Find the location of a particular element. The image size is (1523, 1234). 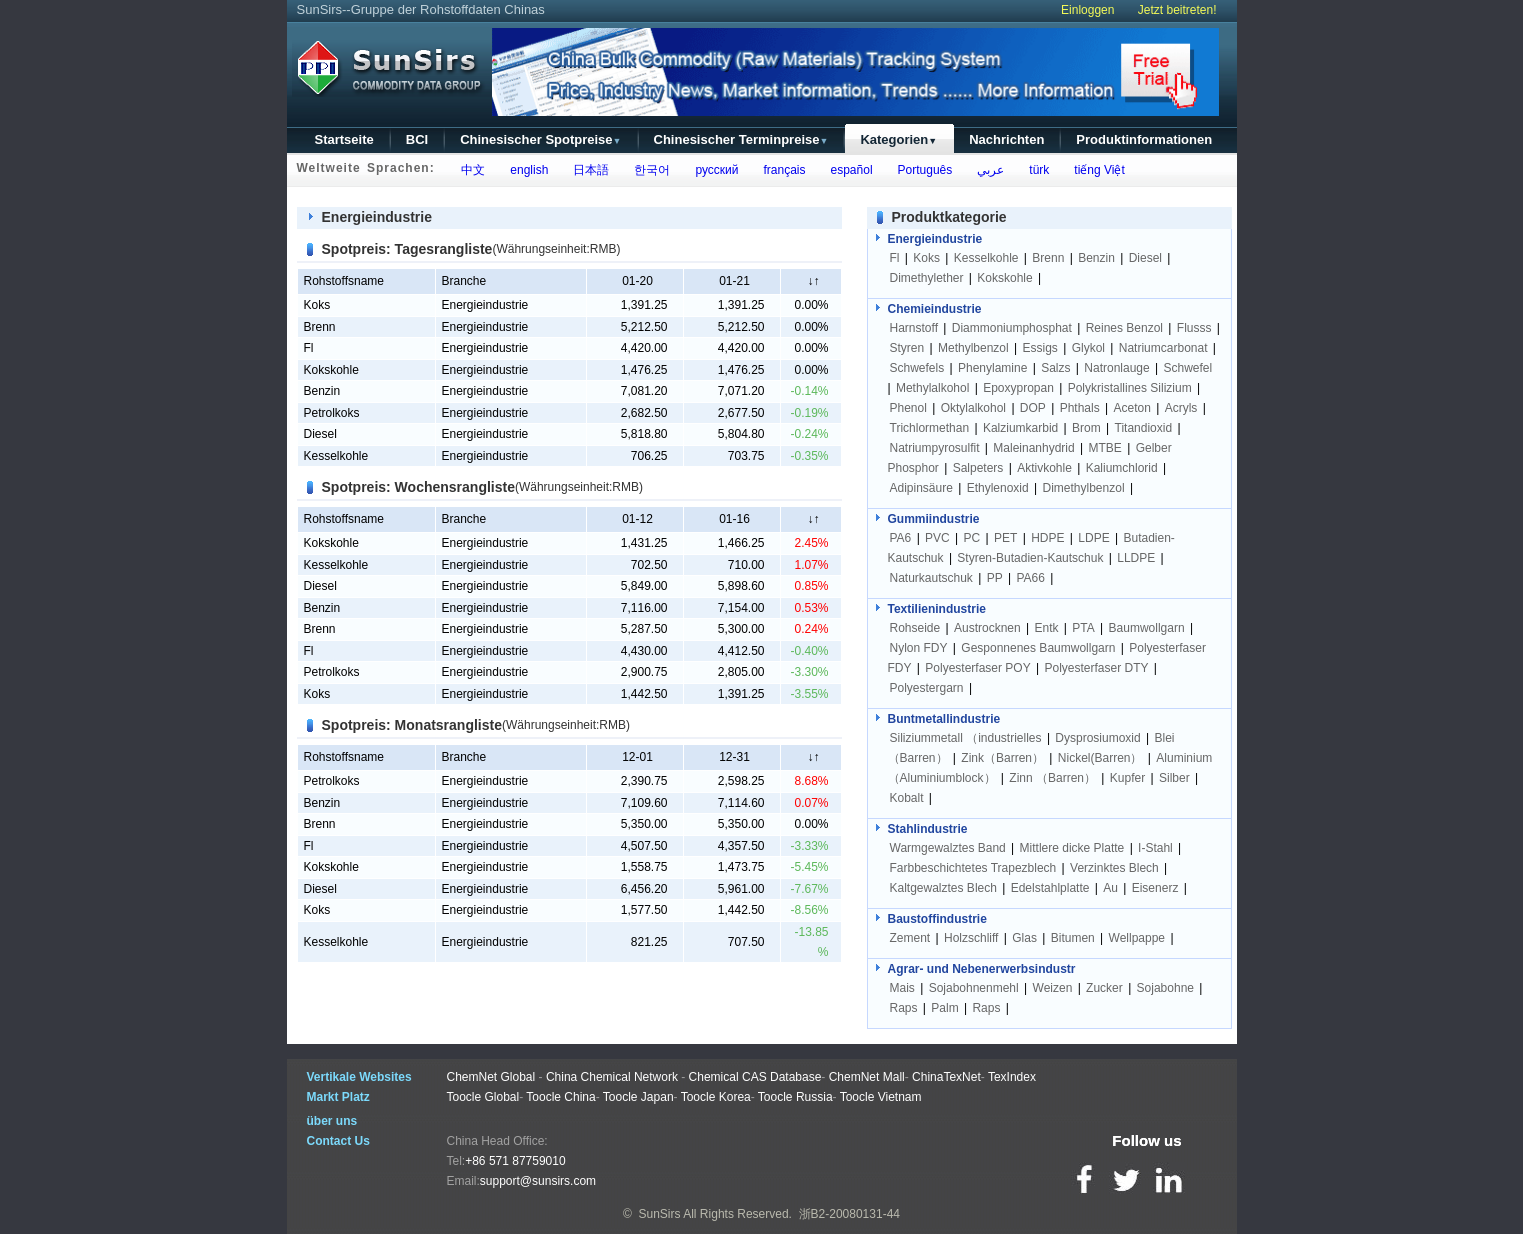

Kaltgewalztes Blech is located at coordinates (943, 888).